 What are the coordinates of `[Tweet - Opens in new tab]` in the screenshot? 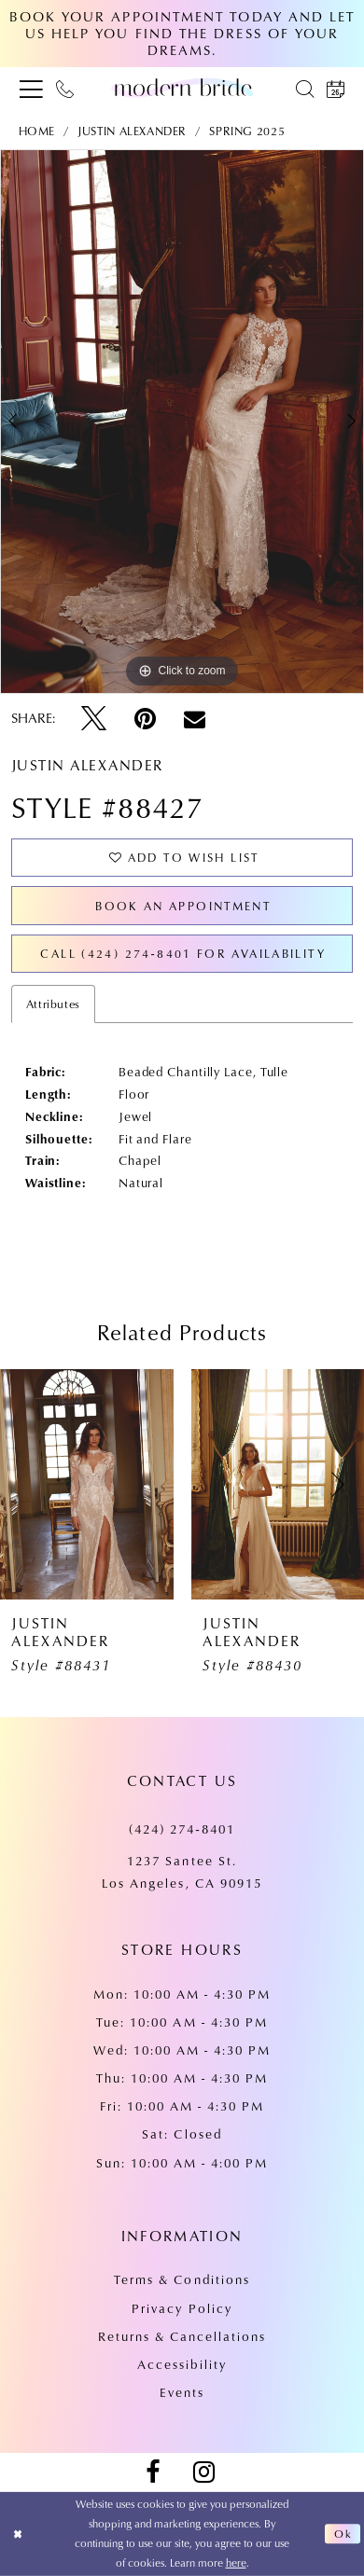 It's located at (93, 718).